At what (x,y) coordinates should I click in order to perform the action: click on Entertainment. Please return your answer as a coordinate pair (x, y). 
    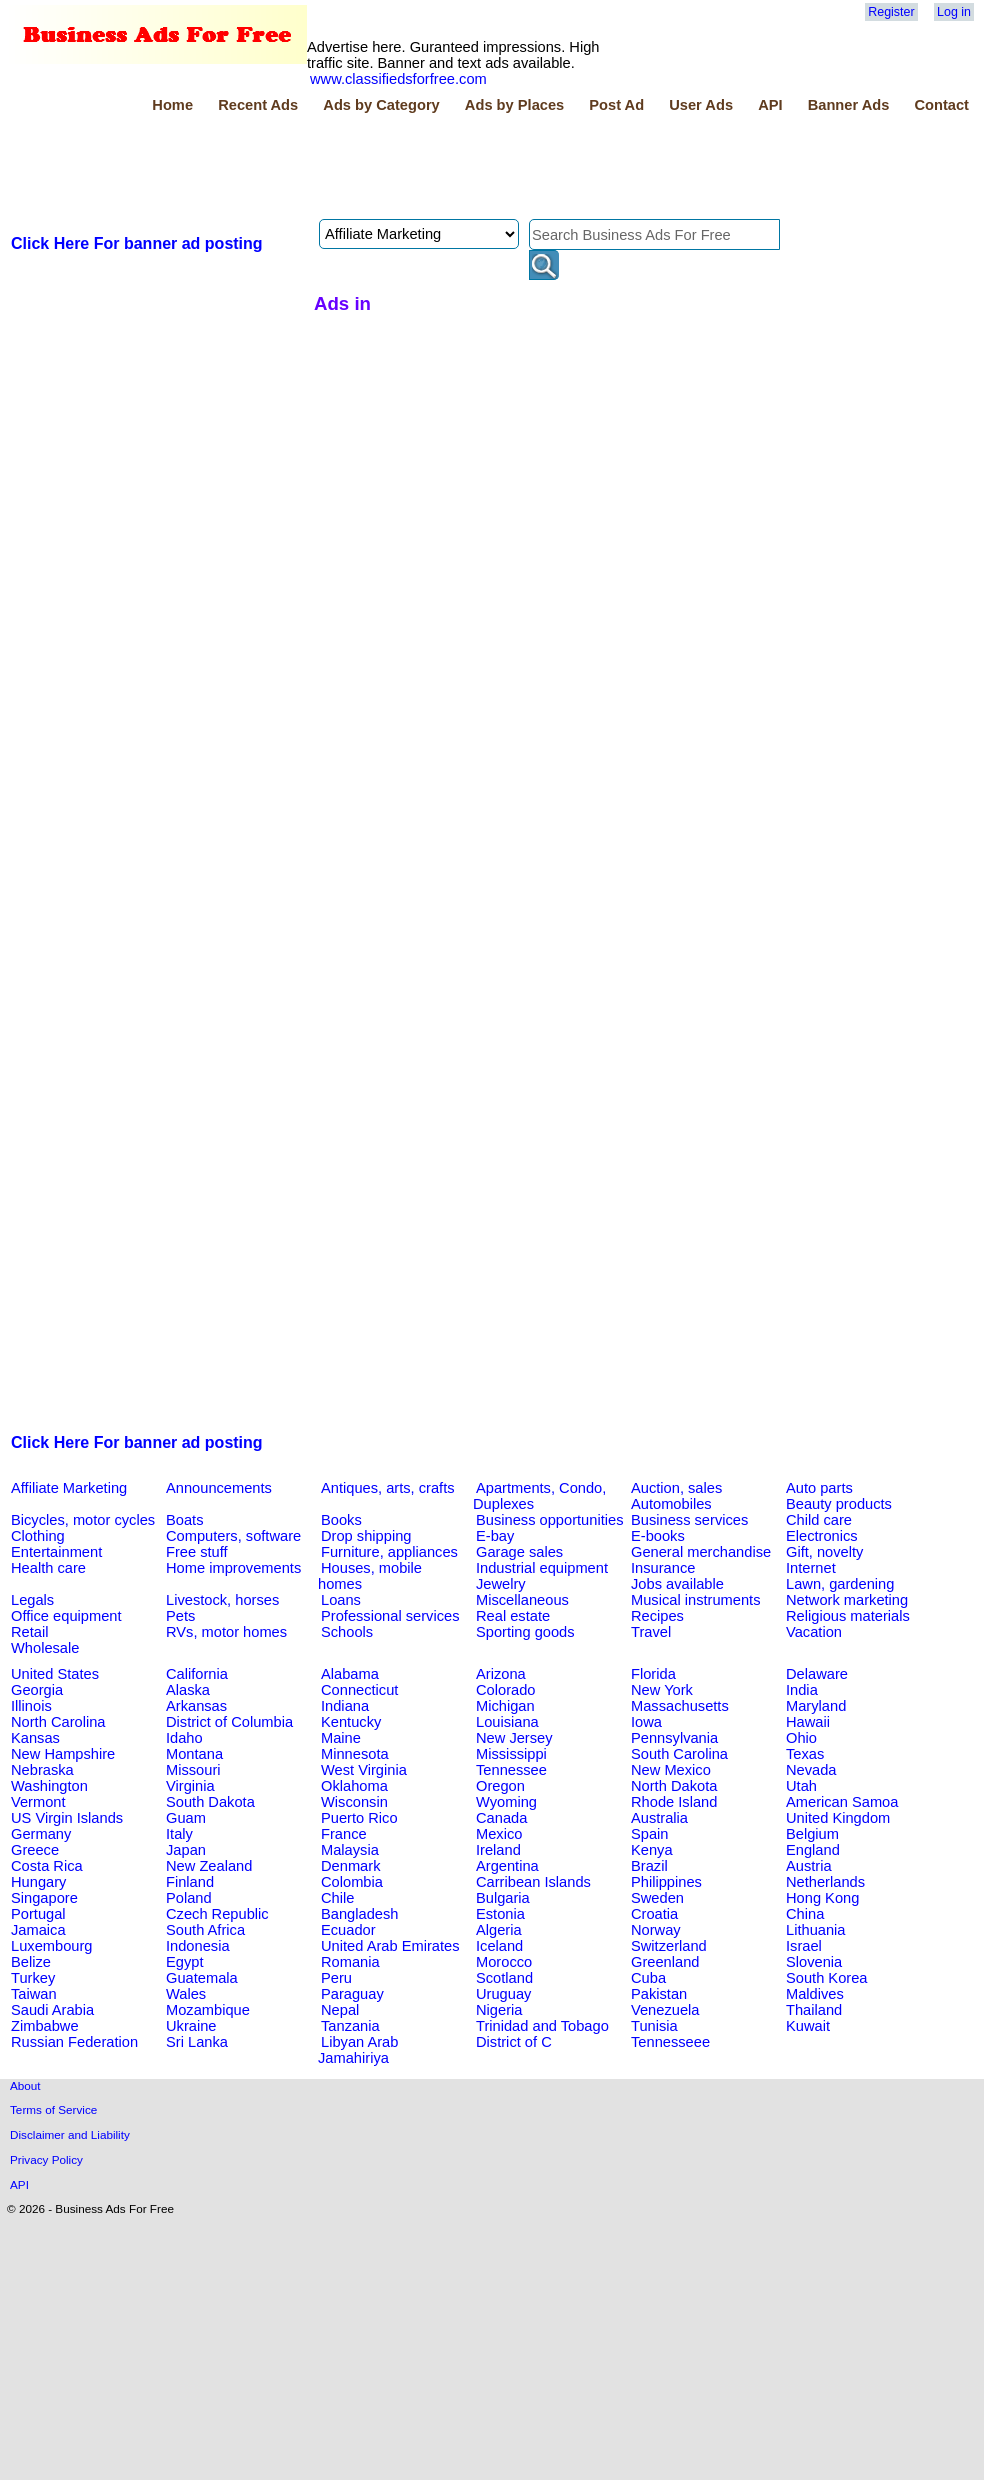
    Looking at the image, I should click on (56, 1552).